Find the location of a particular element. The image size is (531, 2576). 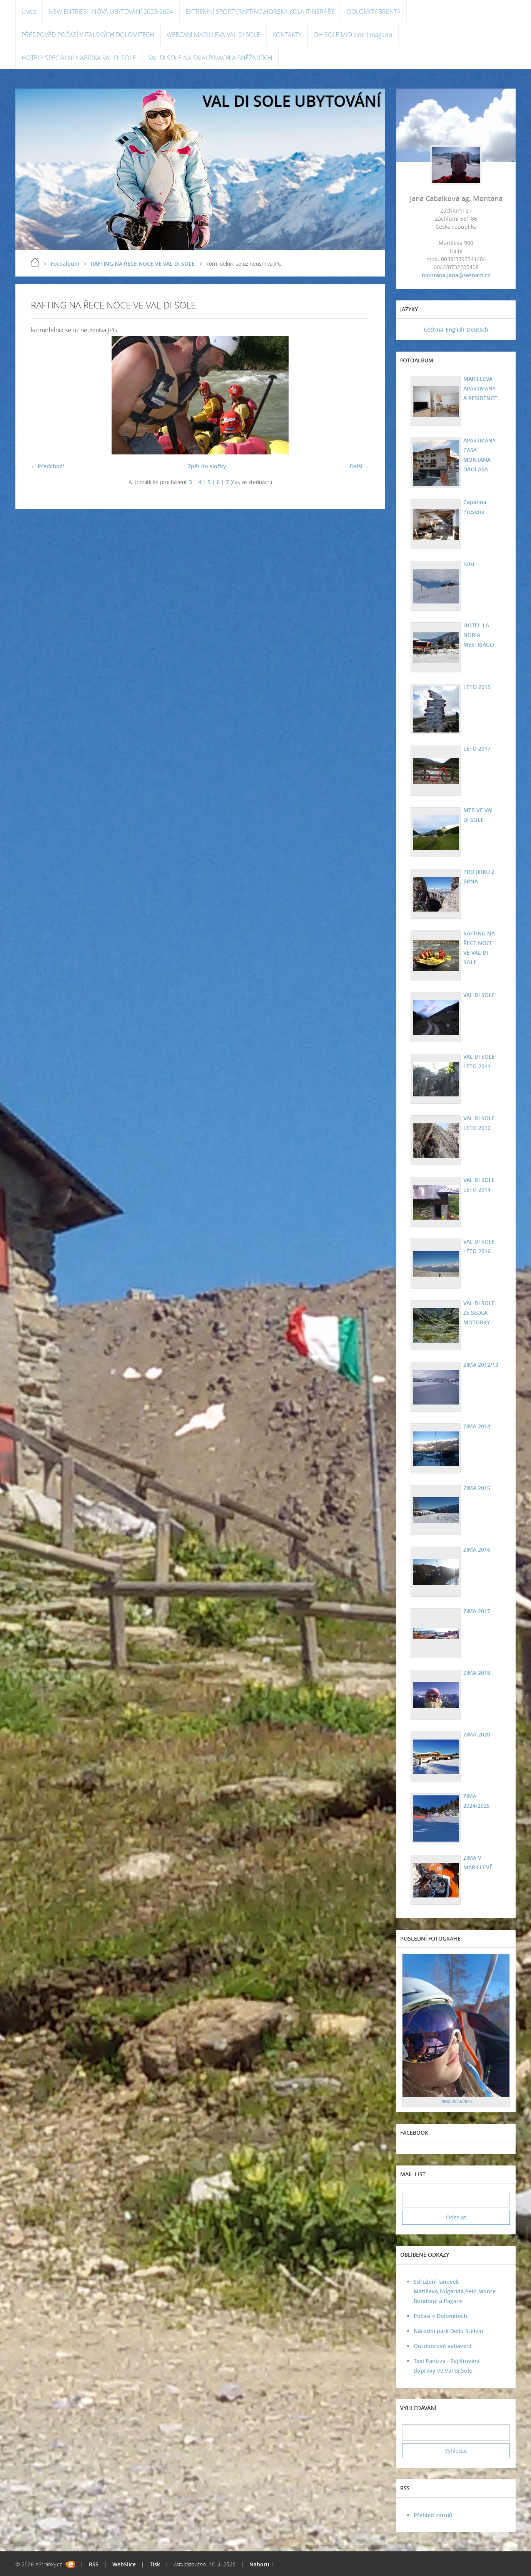

montana.jana@seznam.cz is located at coordinates (456, 275).